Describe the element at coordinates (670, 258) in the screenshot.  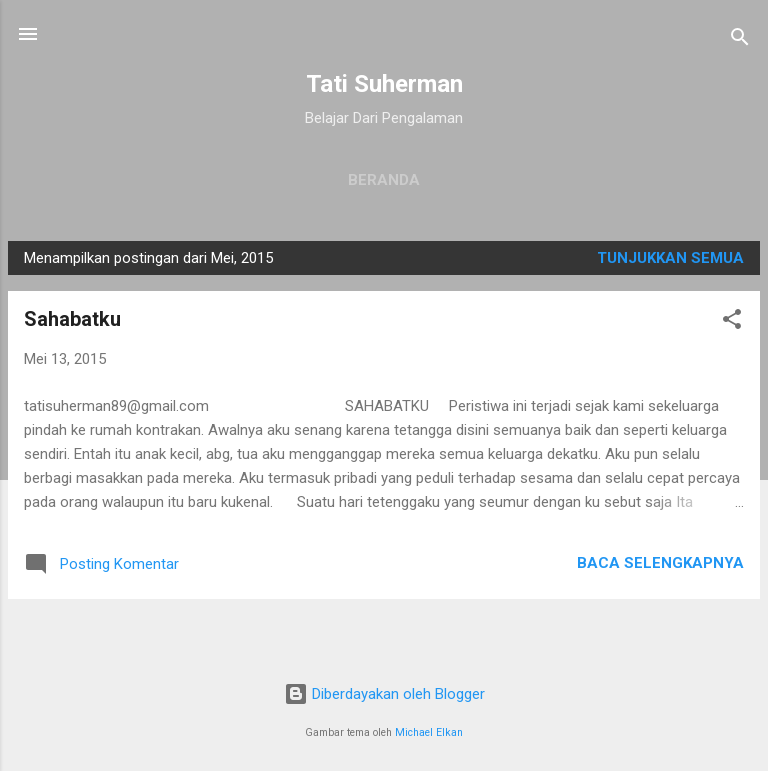
I see `Tunjukkan semua` at that location.